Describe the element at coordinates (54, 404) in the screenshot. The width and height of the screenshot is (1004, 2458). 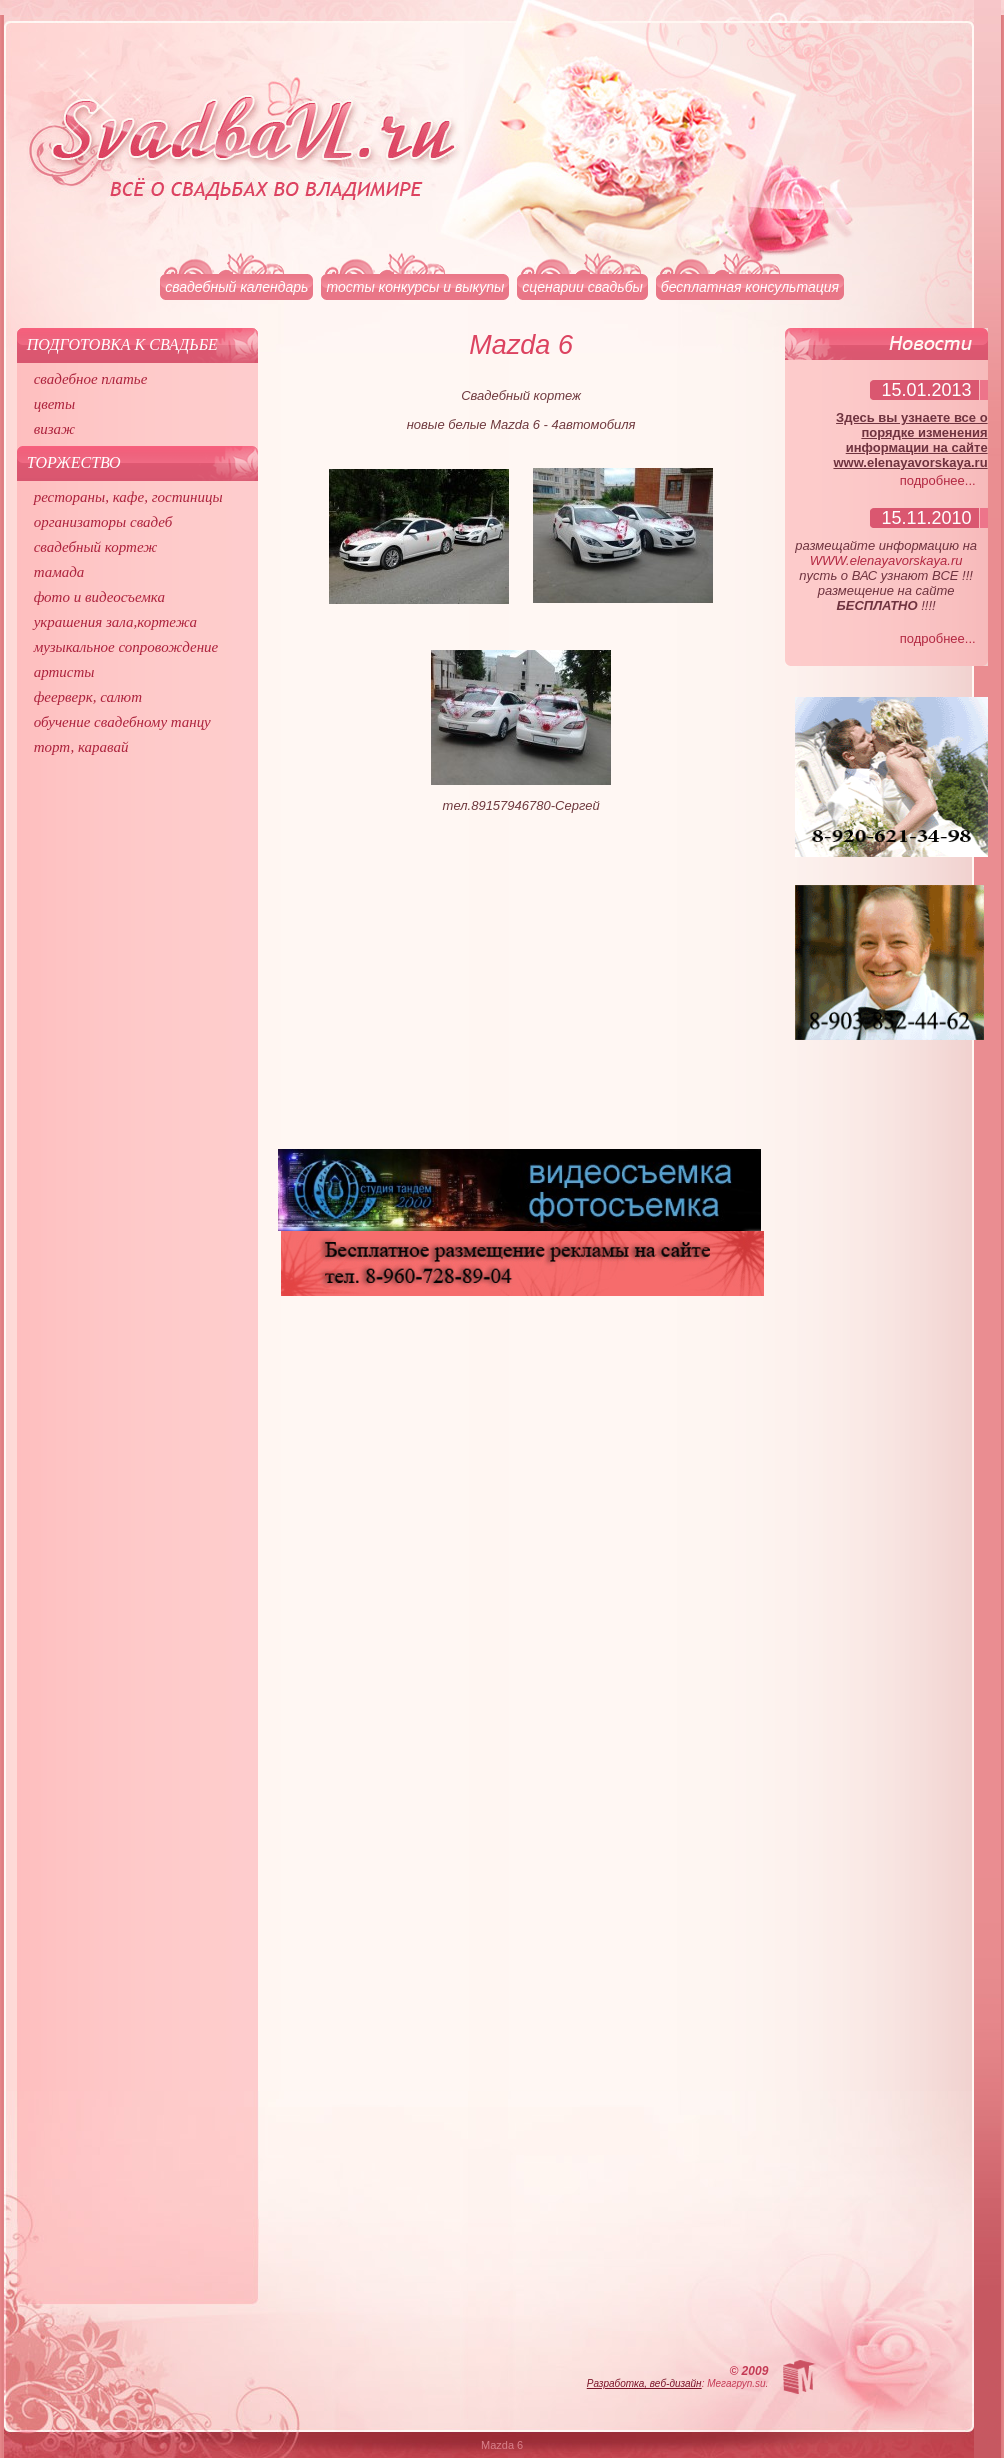
I see `цветы` at that location.